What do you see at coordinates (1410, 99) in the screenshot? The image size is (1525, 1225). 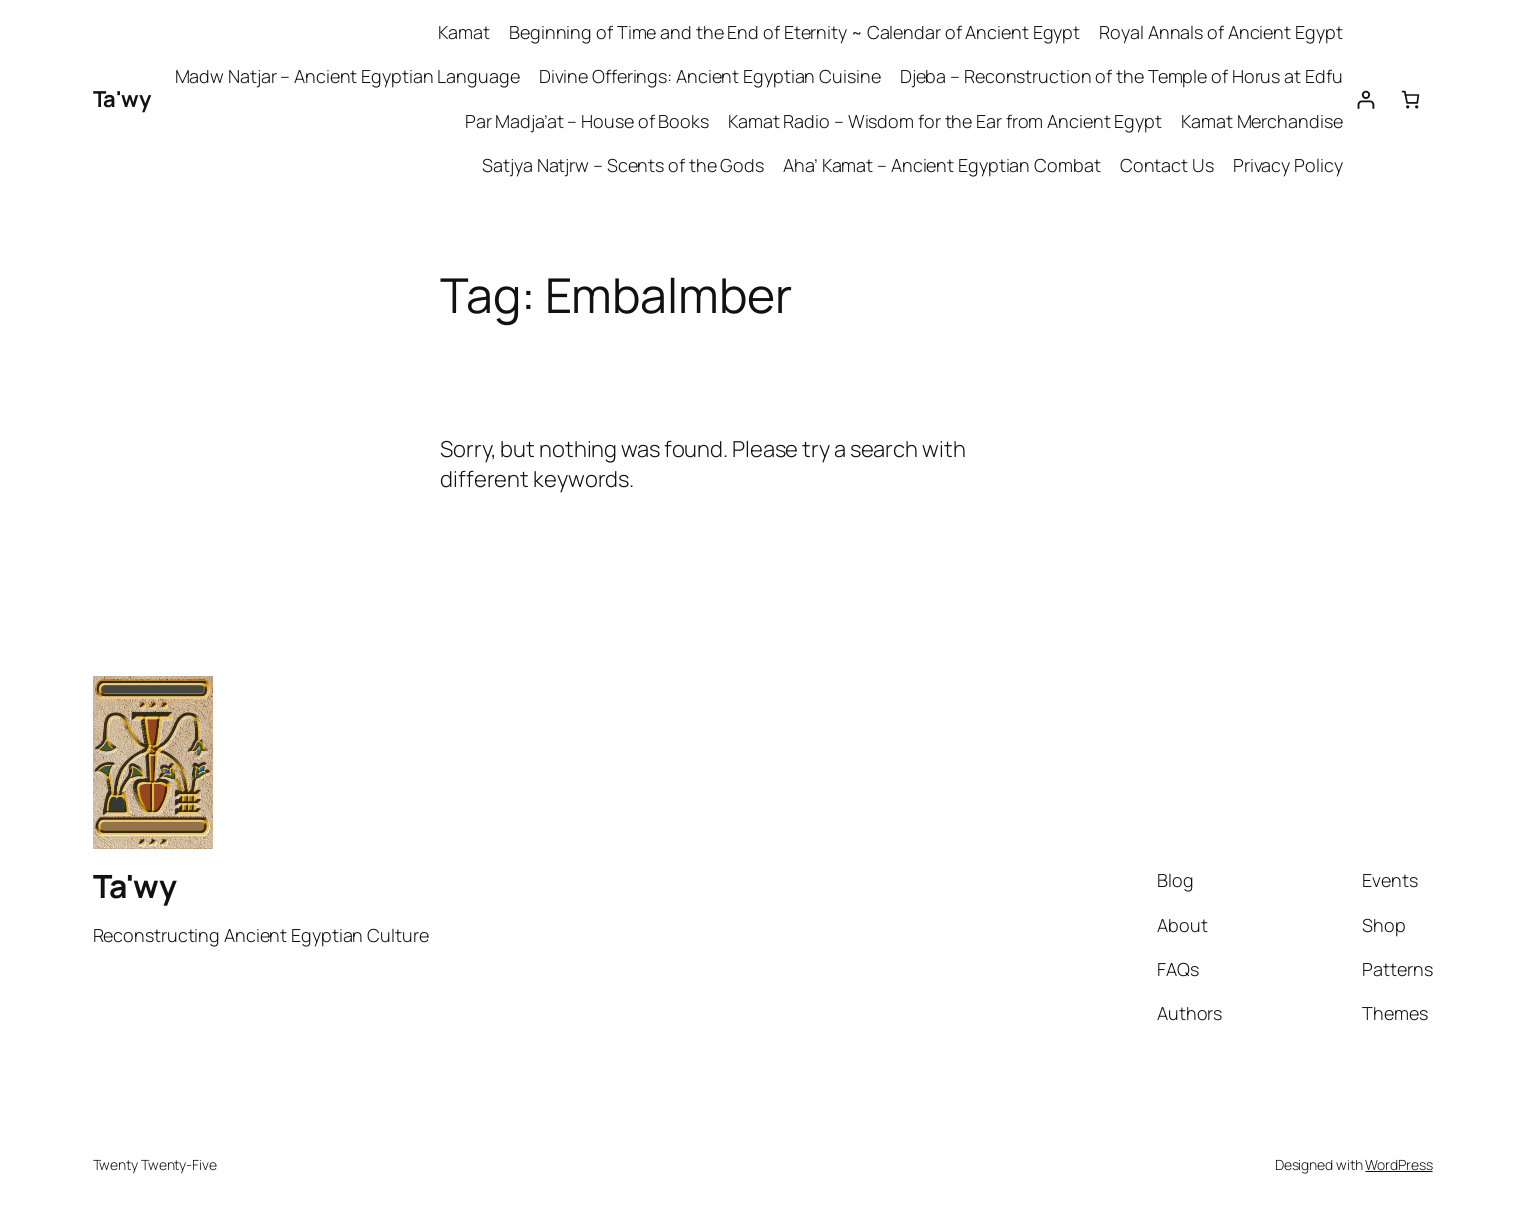 I see `[Number of items in the cart: 0]` at bounding box center [1410, 99].